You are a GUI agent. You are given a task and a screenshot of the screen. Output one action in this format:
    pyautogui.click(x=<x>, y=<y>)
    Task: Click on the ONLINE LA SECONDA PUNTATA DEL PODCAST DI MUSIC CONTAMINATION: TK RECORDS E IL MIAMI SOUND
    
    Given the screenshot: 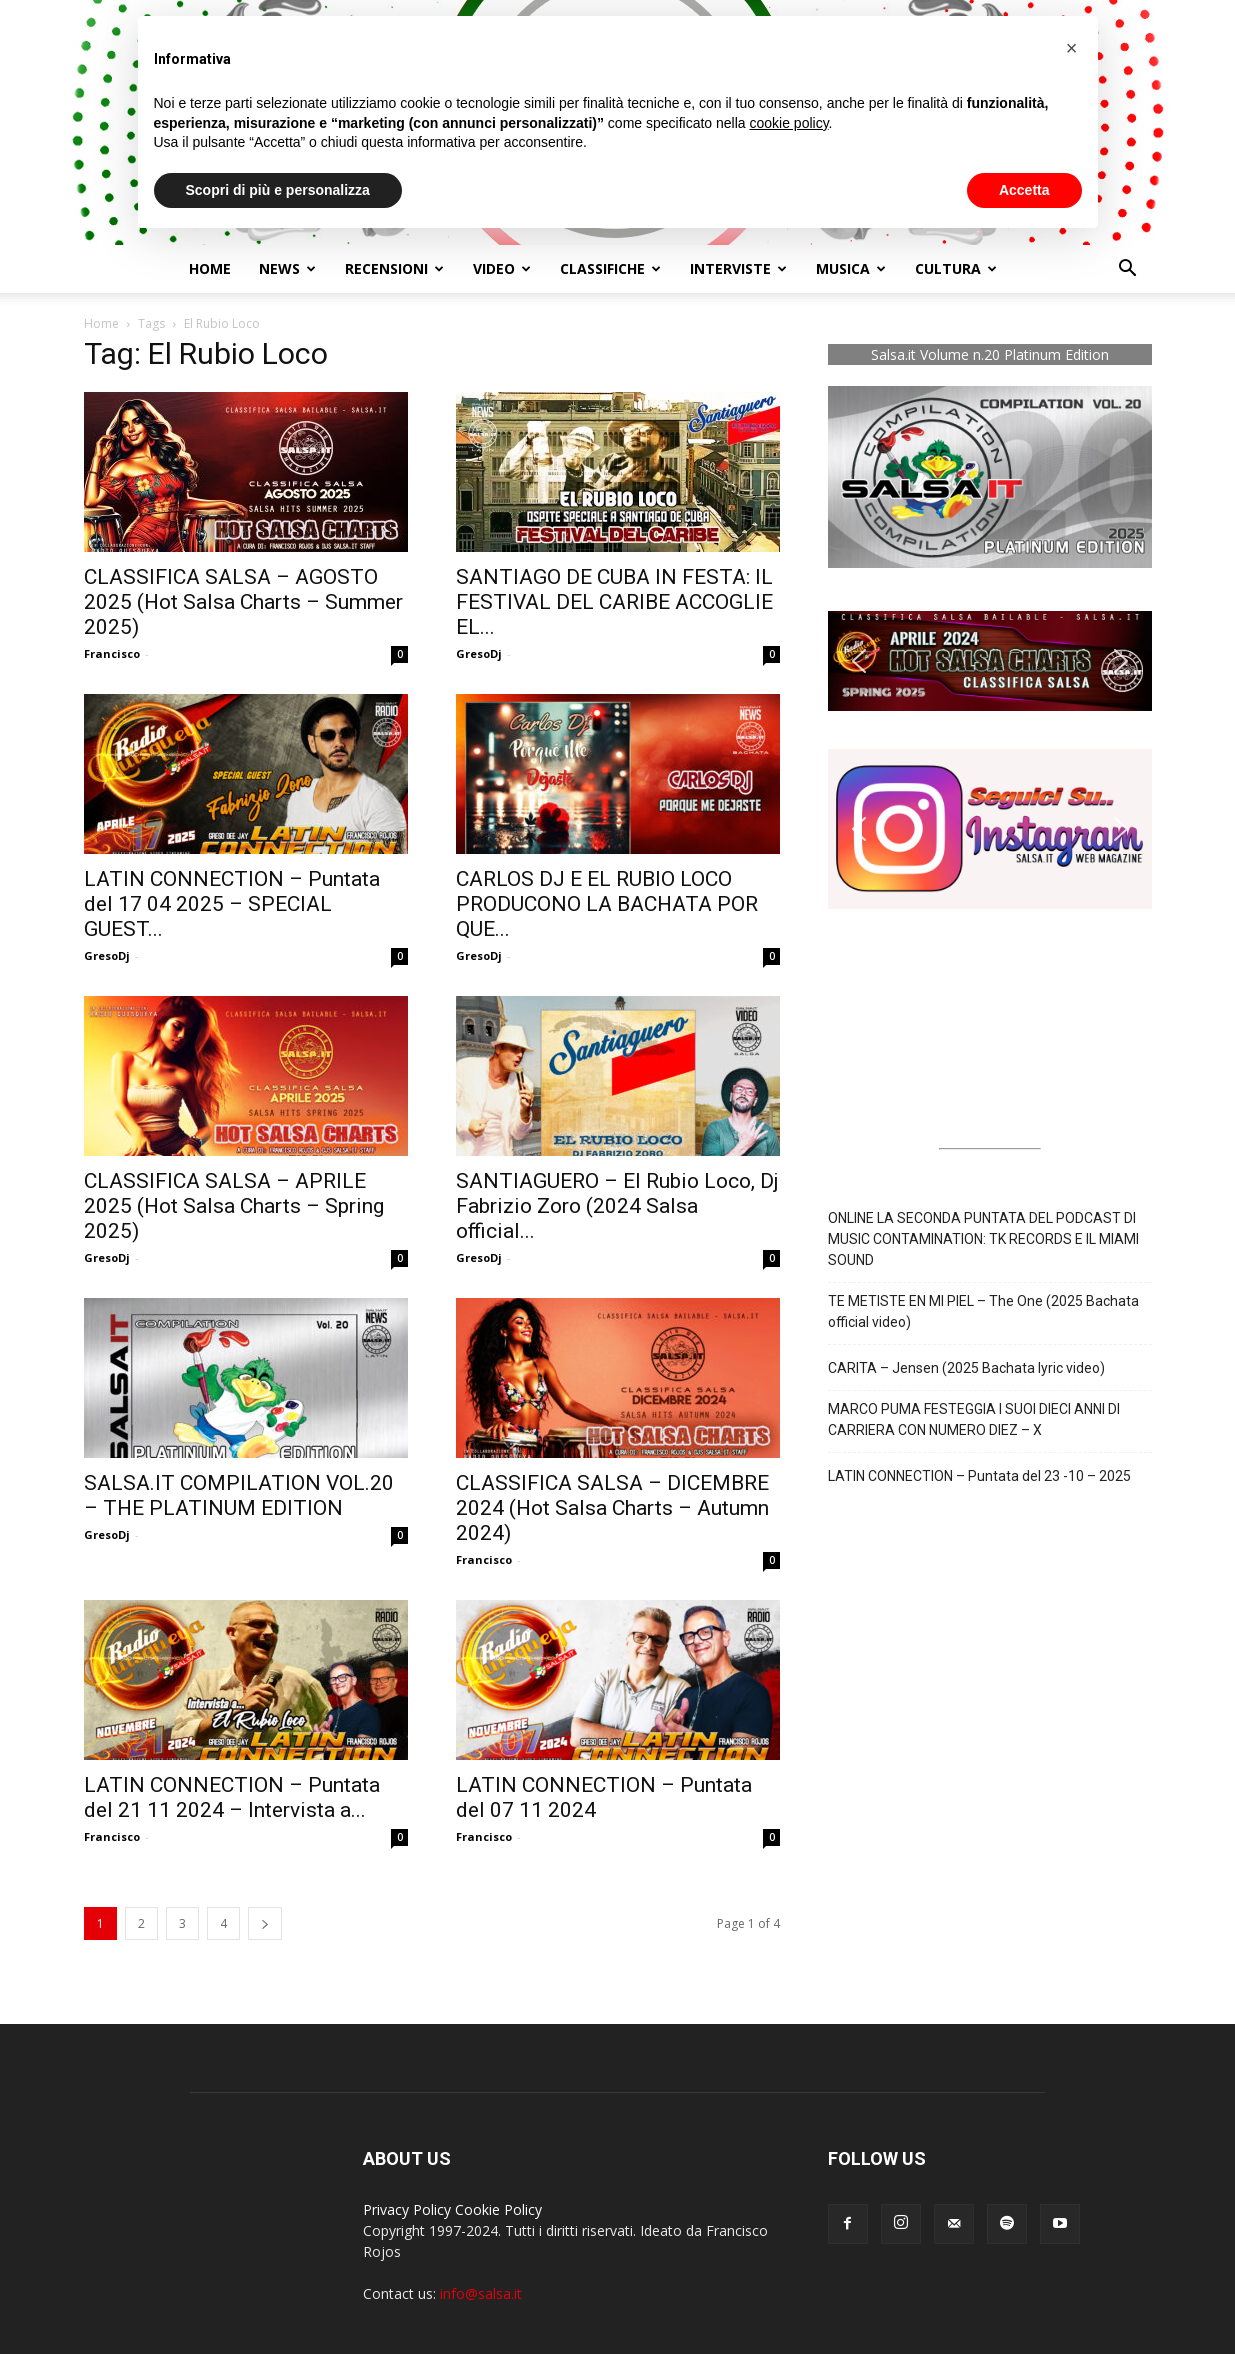 What is the action you would take?
    pyautogui.click(x=983, y=1239)
    